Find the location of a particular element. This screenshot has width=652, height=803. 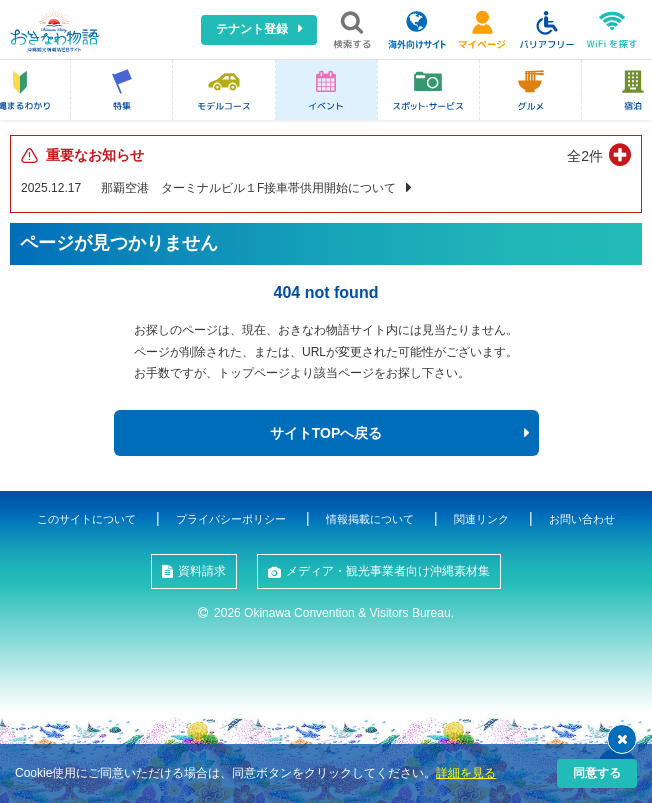

メディア・観光事業者向け沖縄素材集 is located at coordinates (388, 571).